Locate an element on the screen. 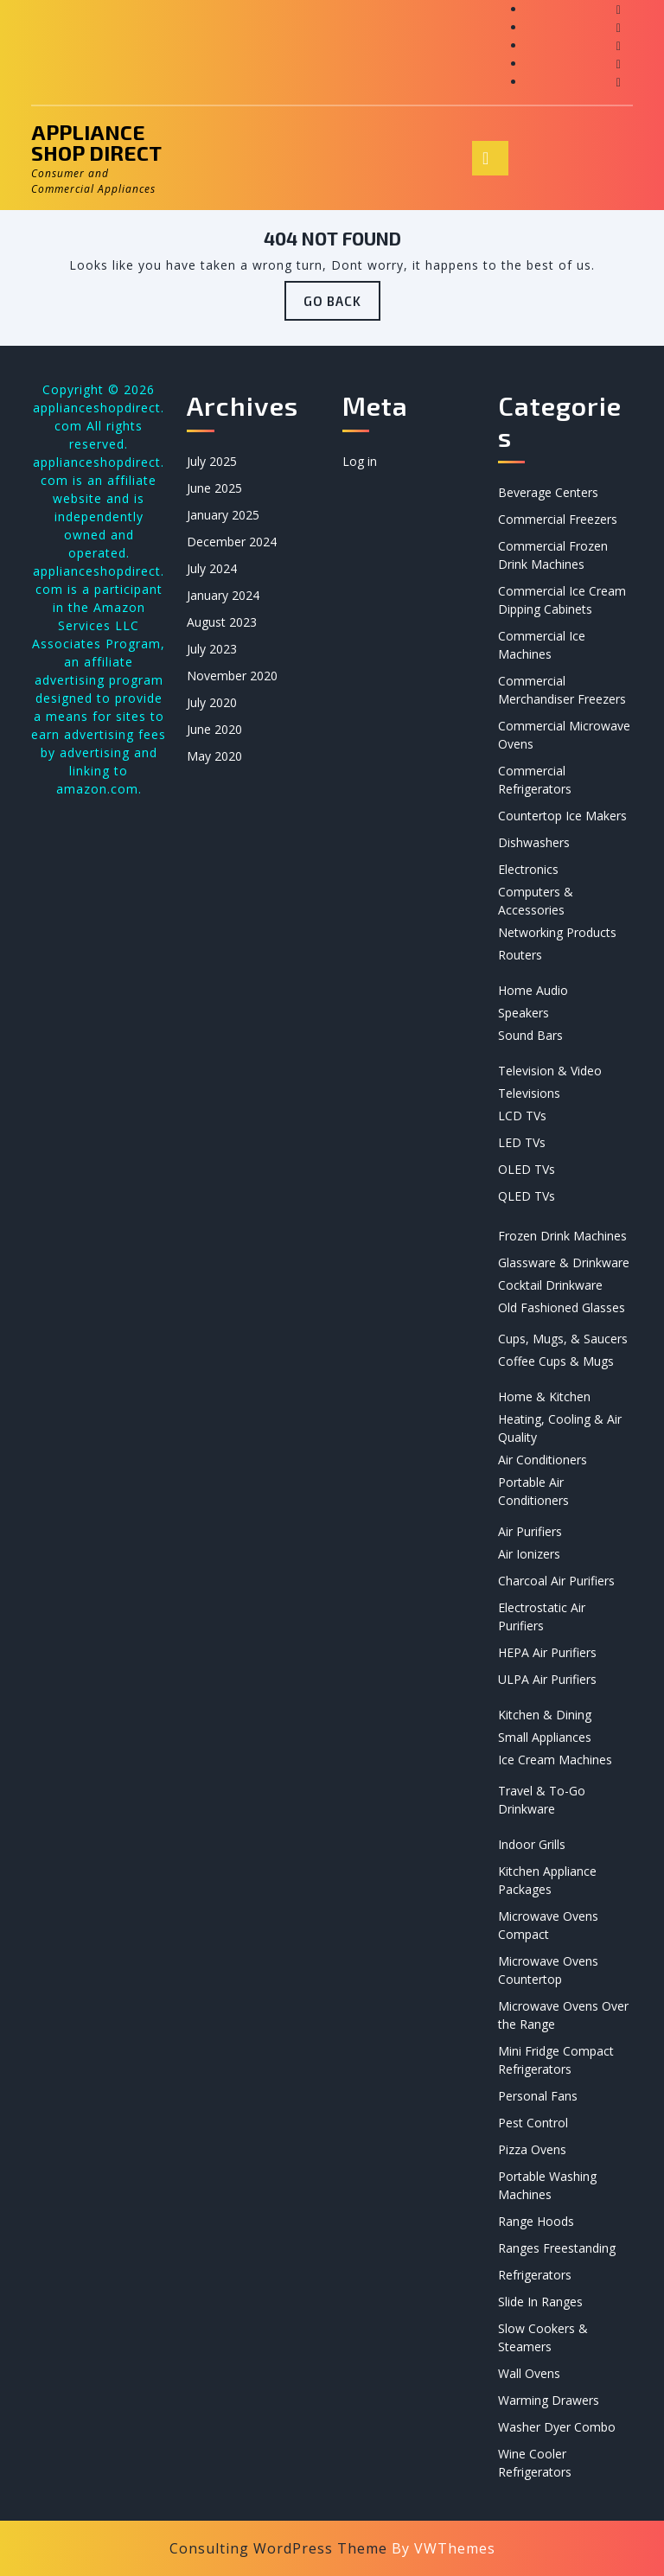 This screenshot has width=664, height=2576. Countertop Ice Makers is located at coordinates (562, 815).